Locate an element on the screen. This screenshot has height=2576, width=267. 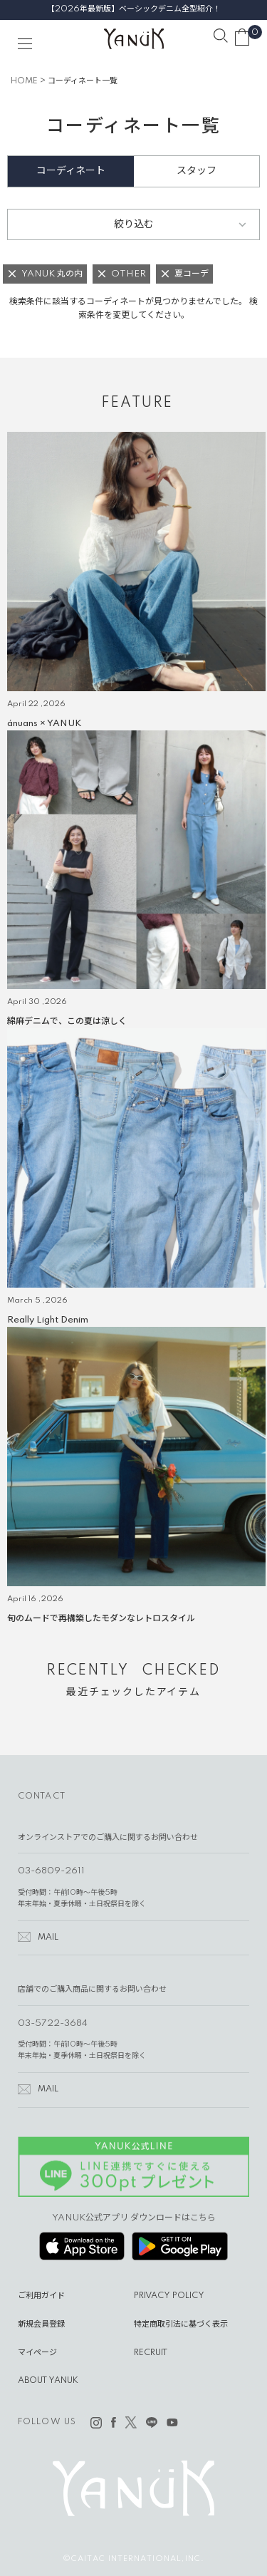
HOME is located at coordinates (24, 81).